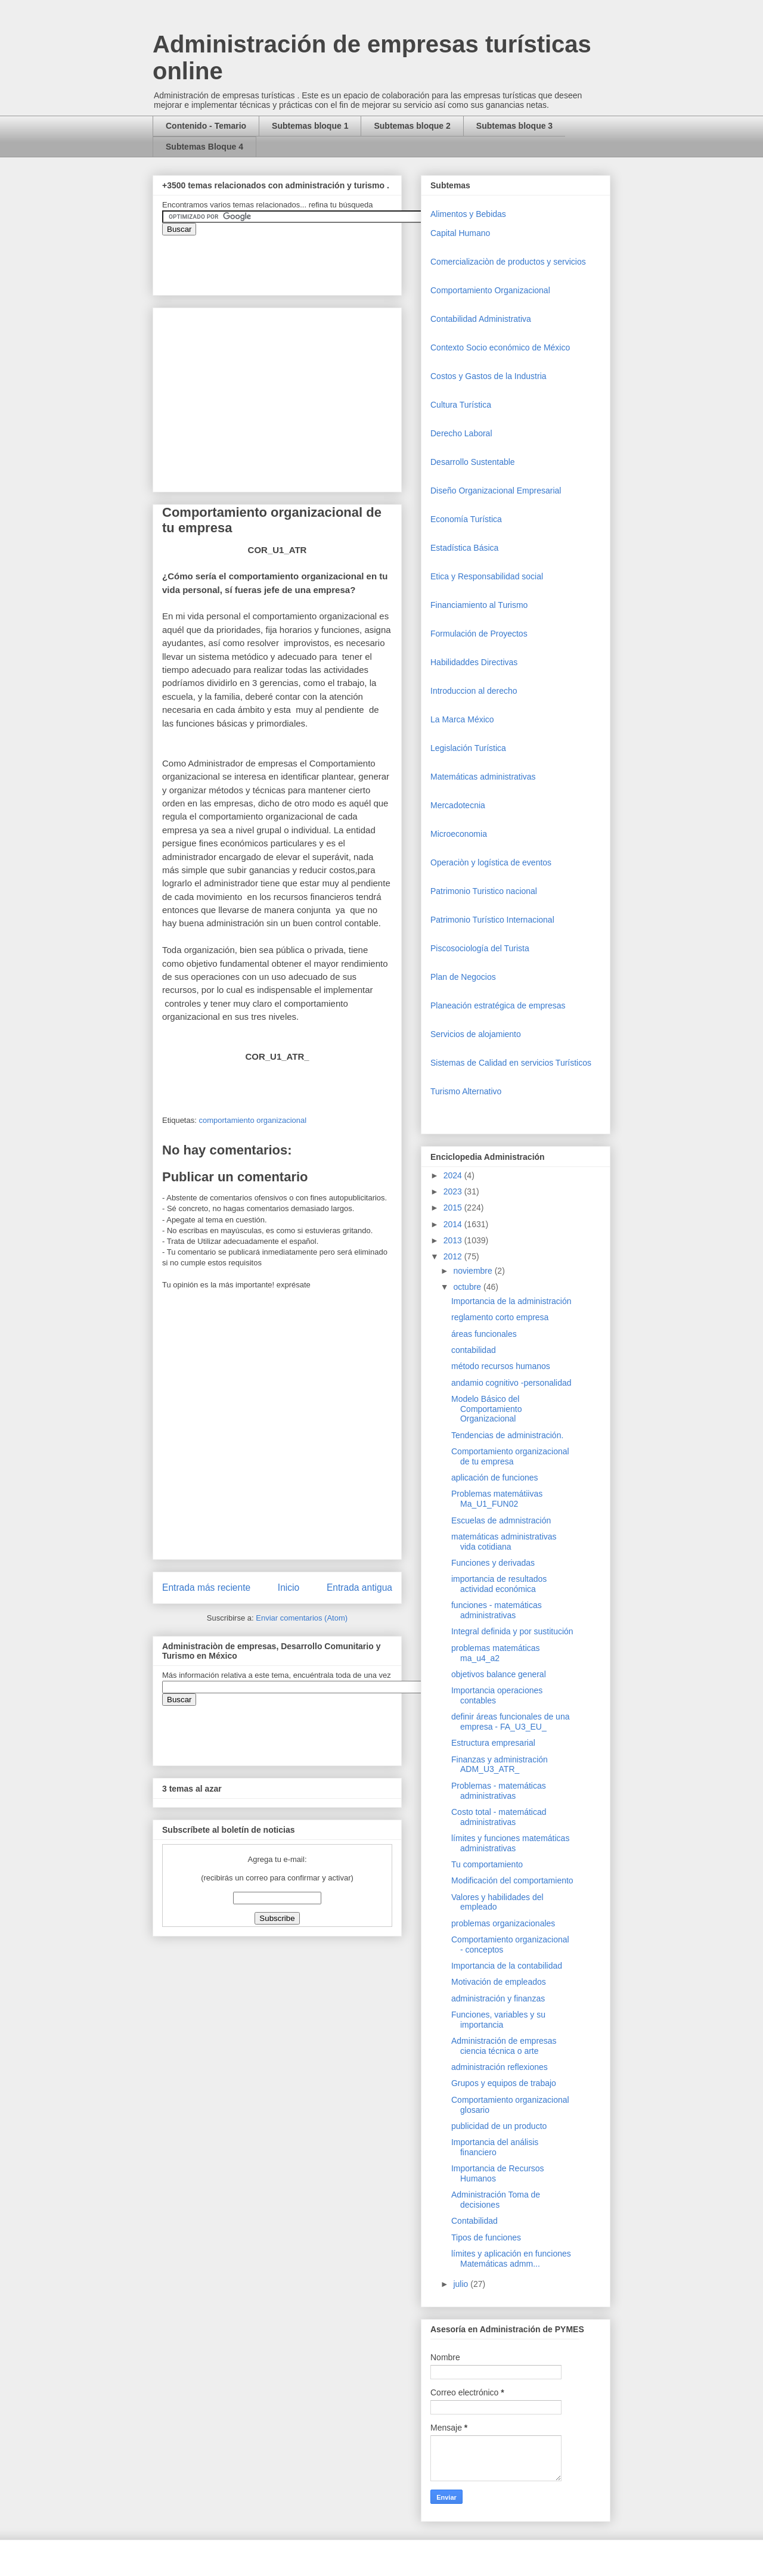 Image resolution: width=763 pixels, height=2576 pixels. I want to click on administración reflexiones, so click(499, 2067).